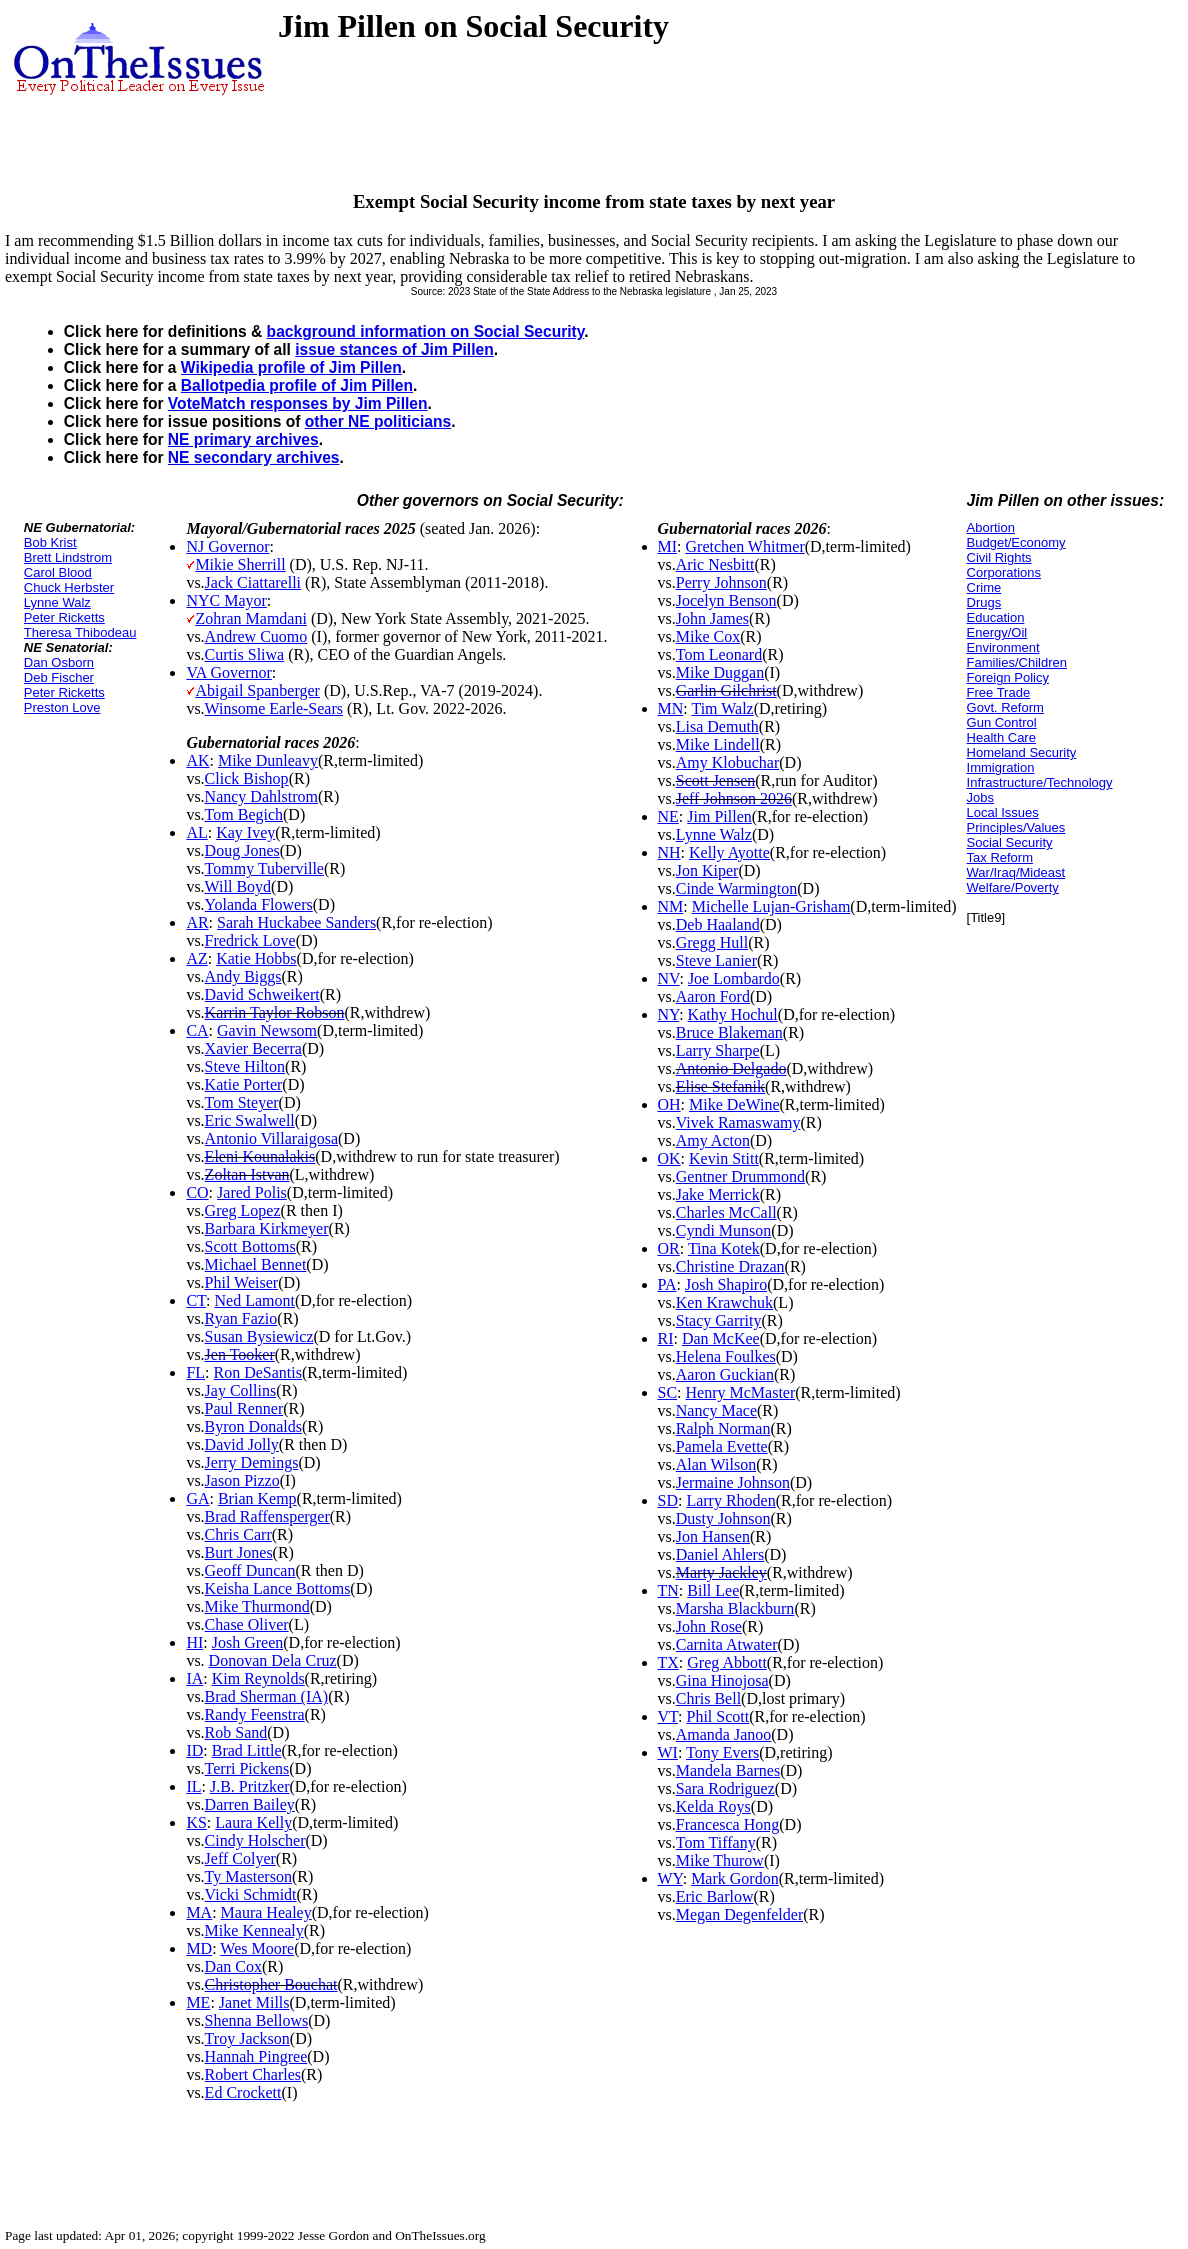 The height and width of the screenshot is (2249, 1188). I want to click on Hannah Pingree, so click(256, 2056).